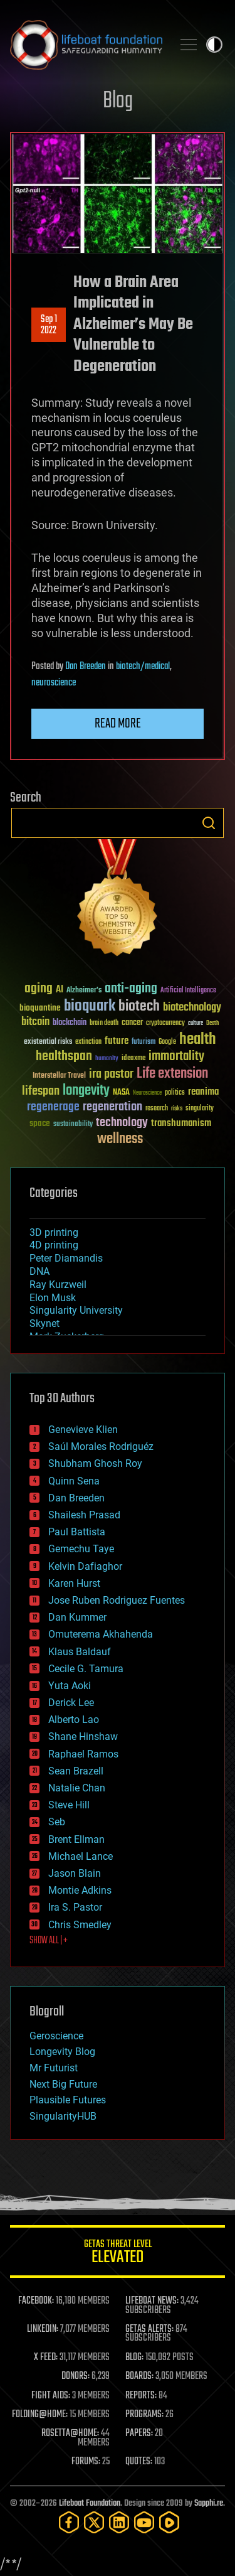  Describe the element at coordinates (75, 1907) in the screenshot. I see `Ira S. Pastor` at that location.